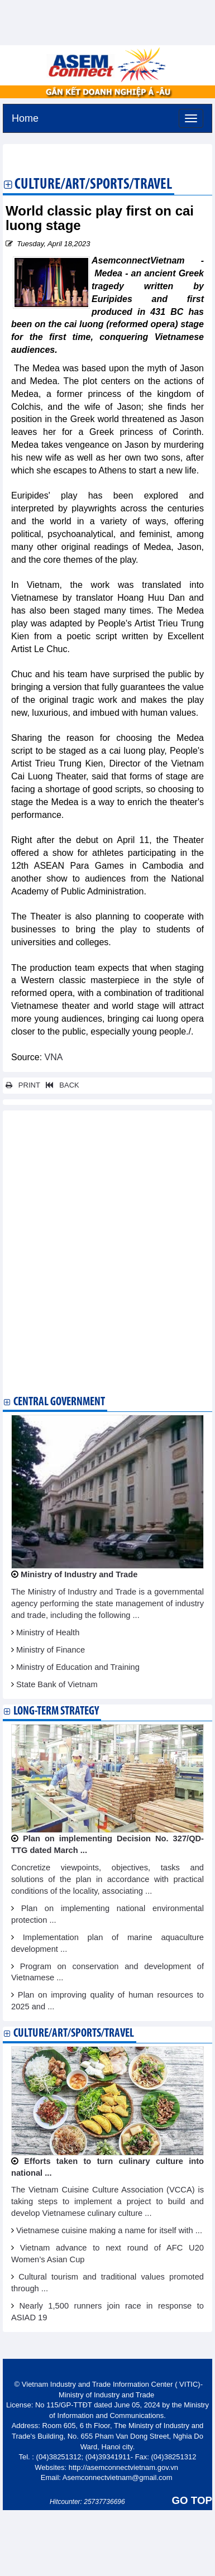  I want to click on Ministry of Finance, so click(50, 1649).